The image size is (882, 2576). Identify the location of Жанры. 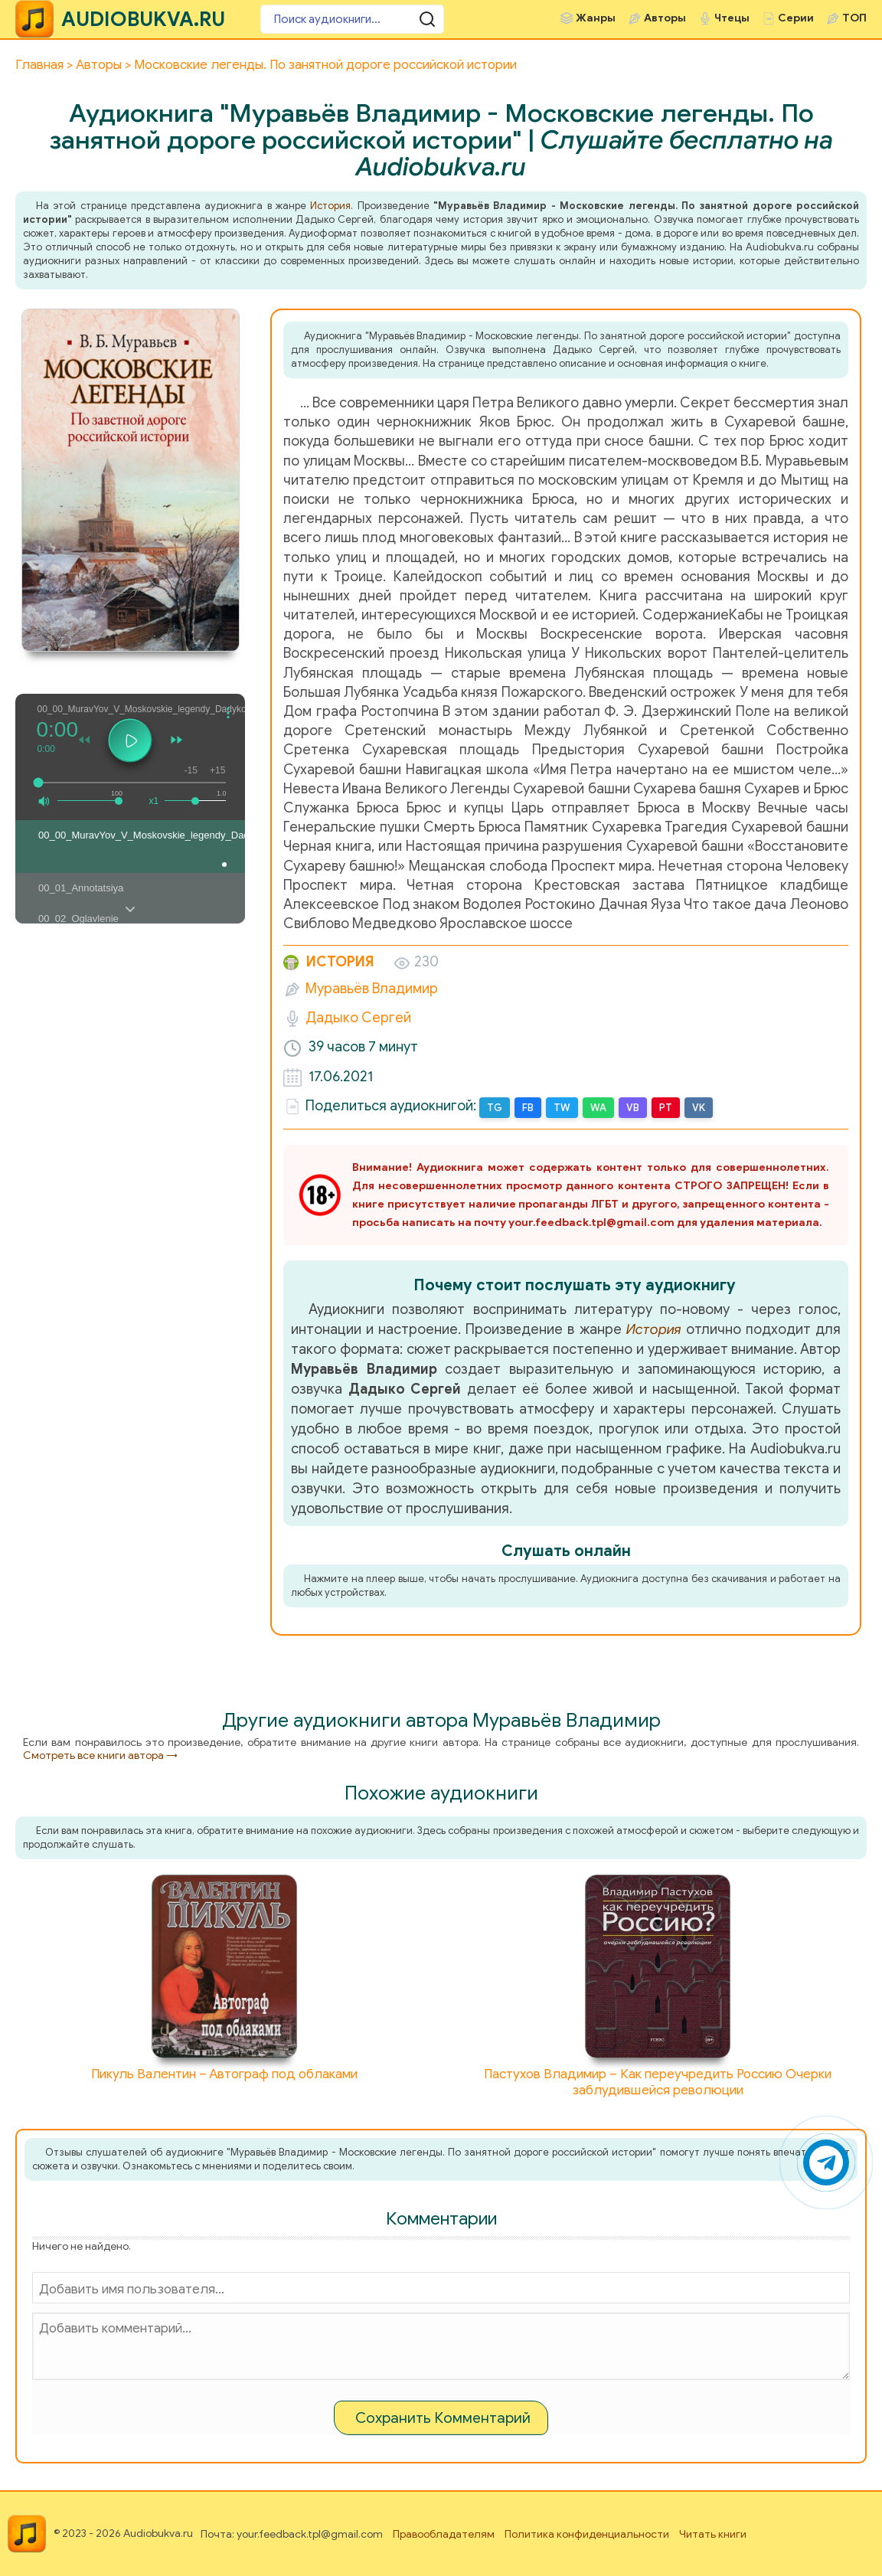
(596, 18).